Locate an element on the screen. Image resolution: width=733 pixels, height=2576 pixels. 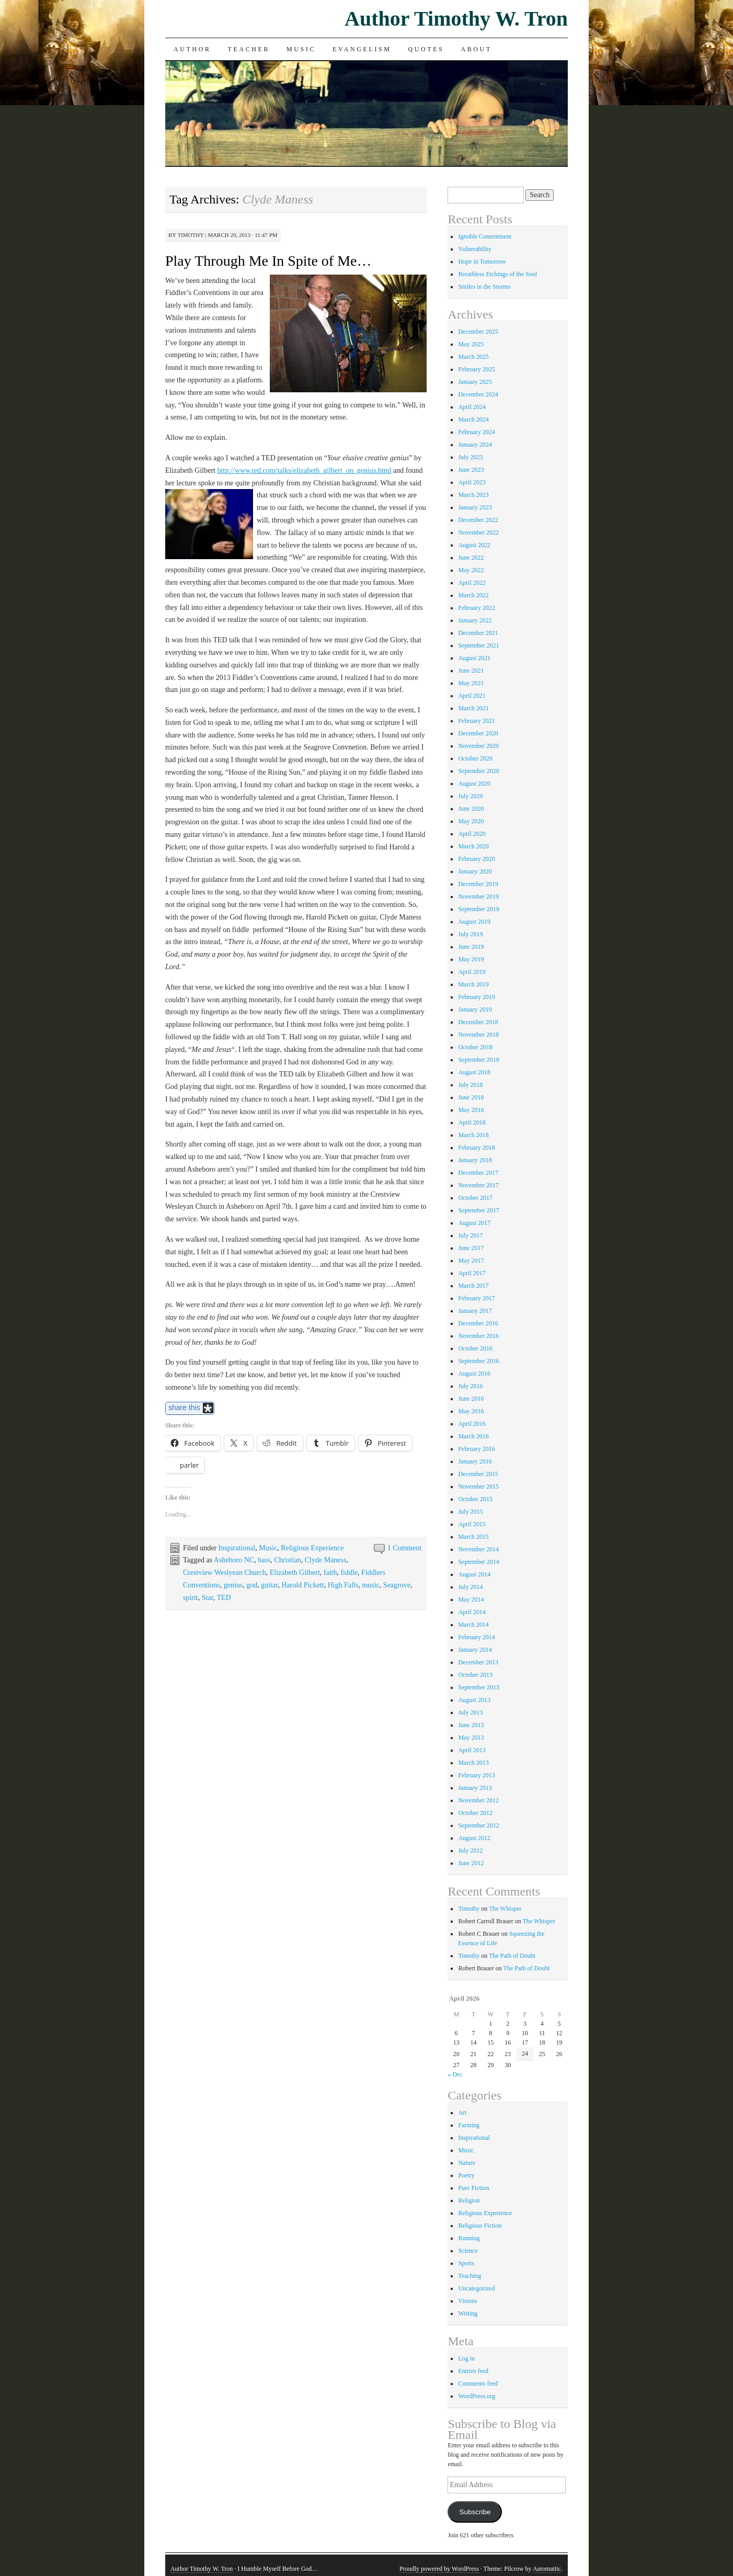
September 2017 is located at coordinates (478, 1210).